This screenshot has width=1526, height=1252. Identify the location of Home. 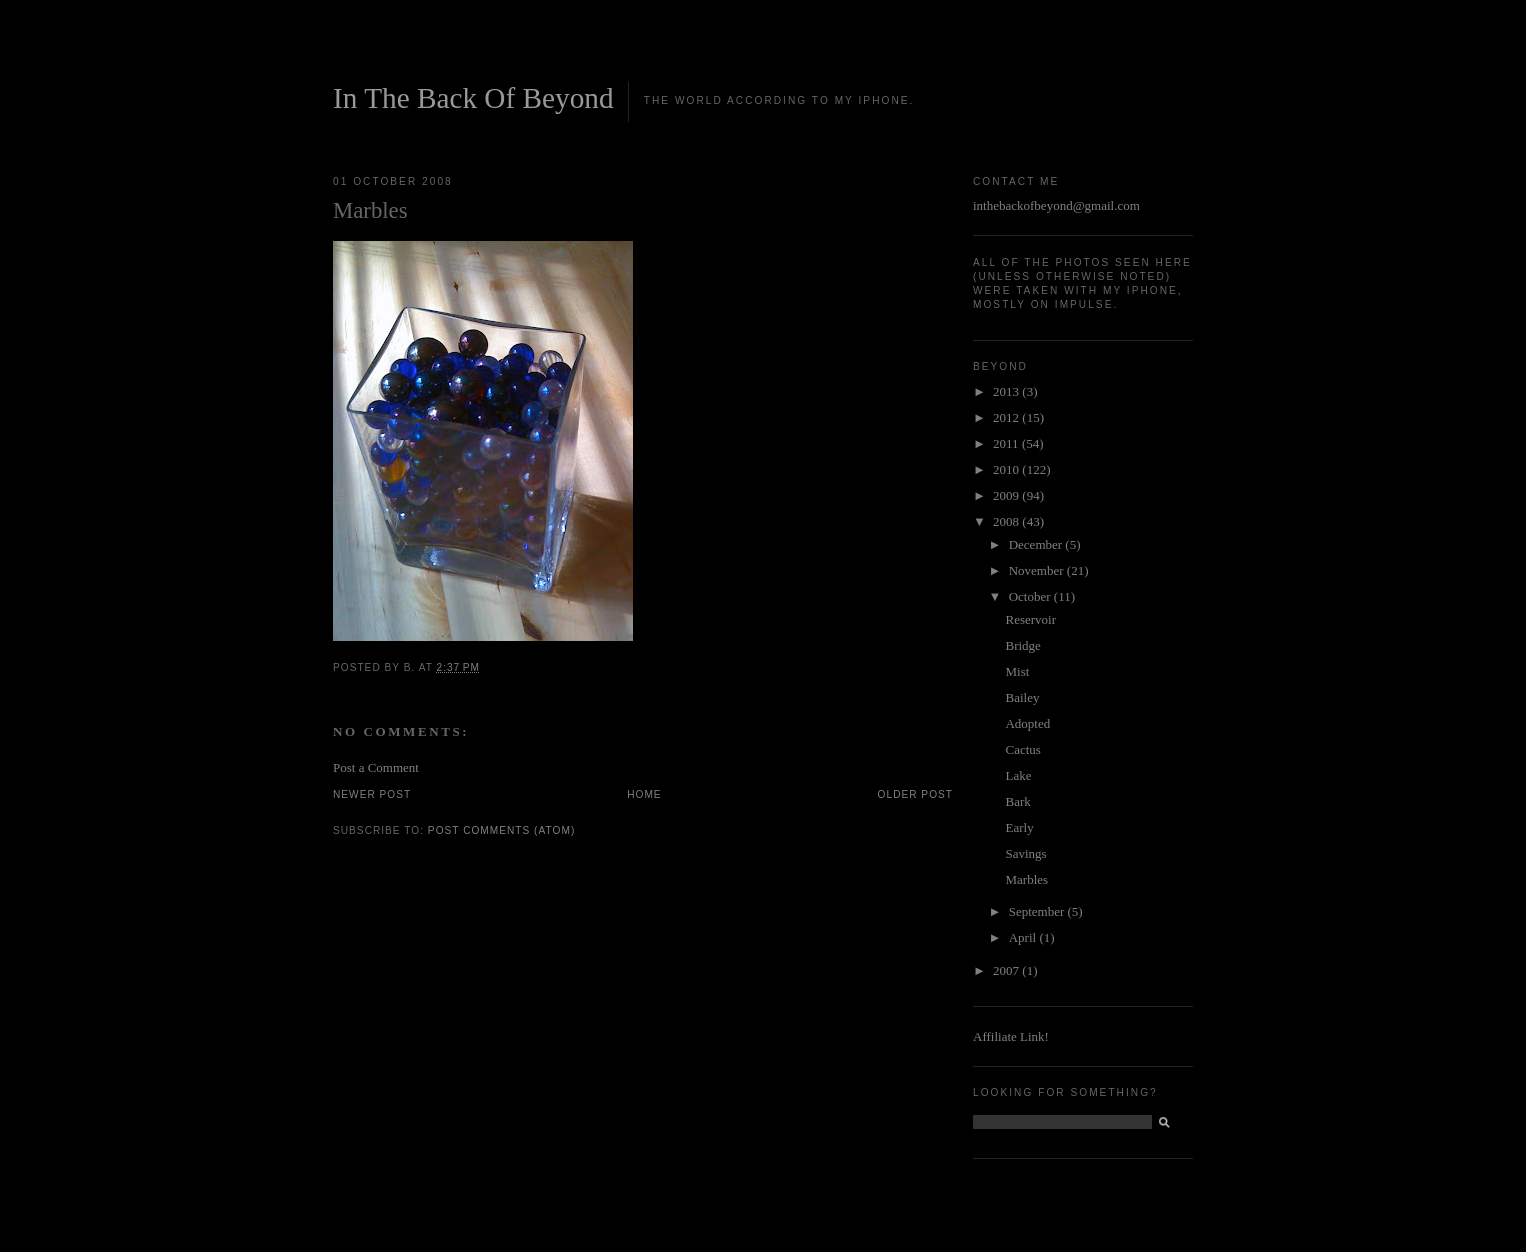
(644, 794).